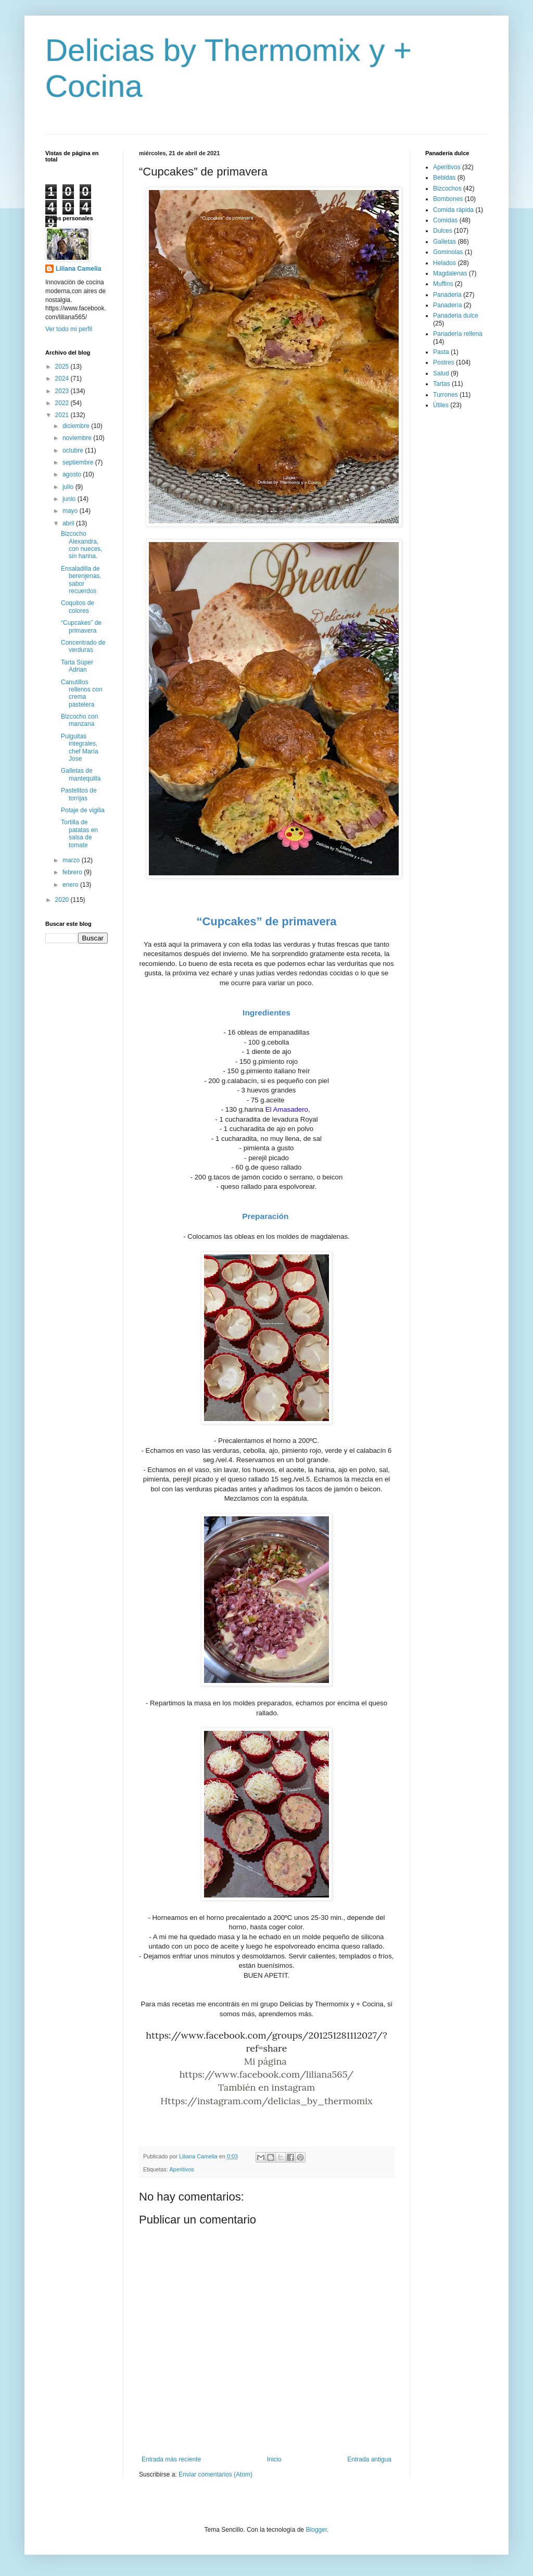 The image size is (533, 2576). What do you see at coordinates (316, 2529) in the screenshot?
I see `Blogger` at bounding box center [316, 2529].